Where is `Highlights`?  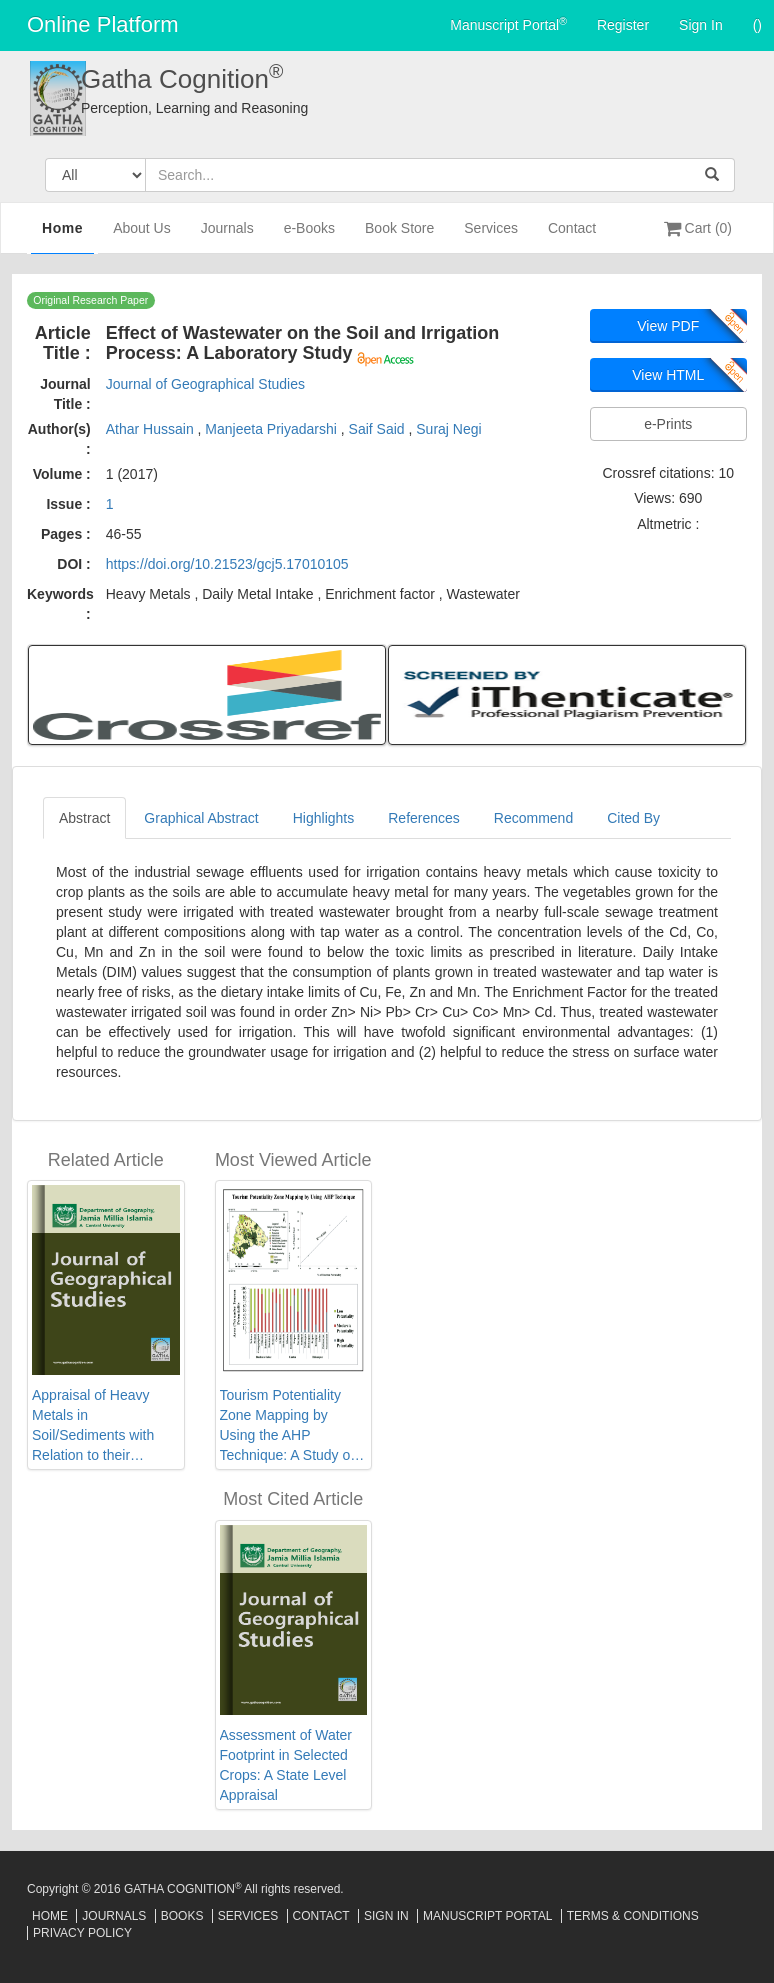
Highlights is located at coordinates (323, 818).